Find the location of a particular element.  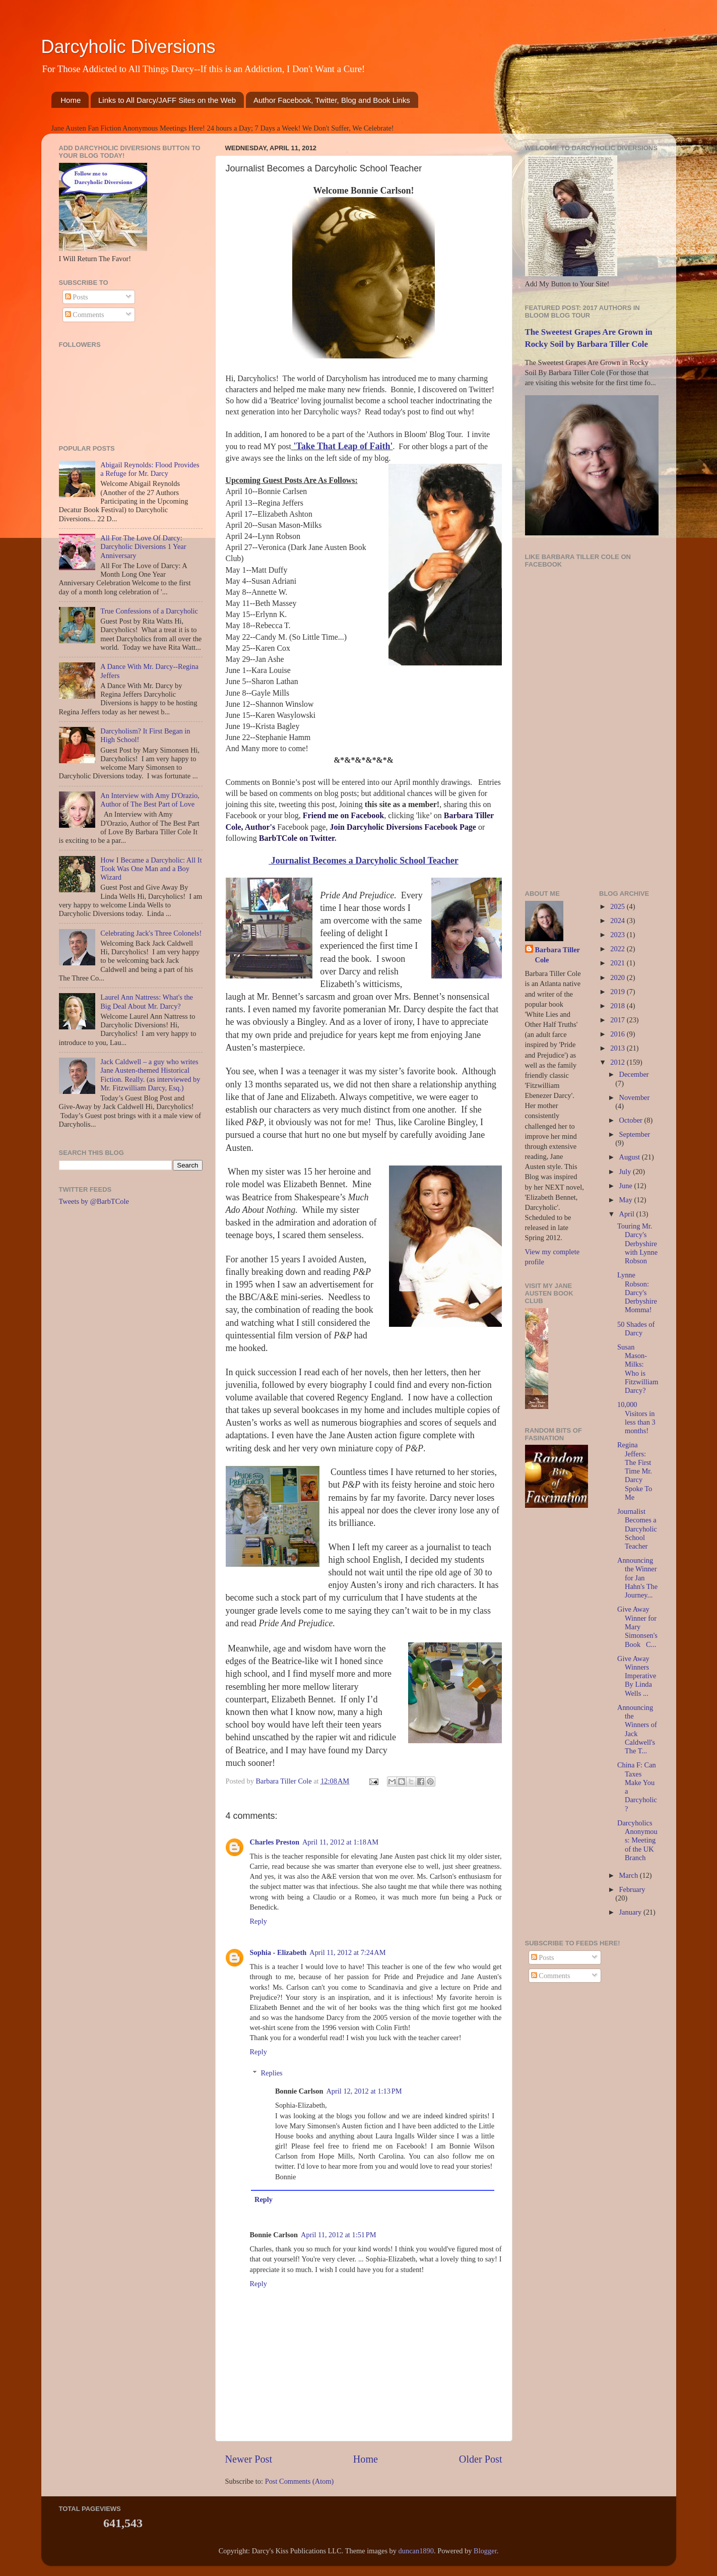

Post Comments (Atom) is located at coordinates (299, 2481).